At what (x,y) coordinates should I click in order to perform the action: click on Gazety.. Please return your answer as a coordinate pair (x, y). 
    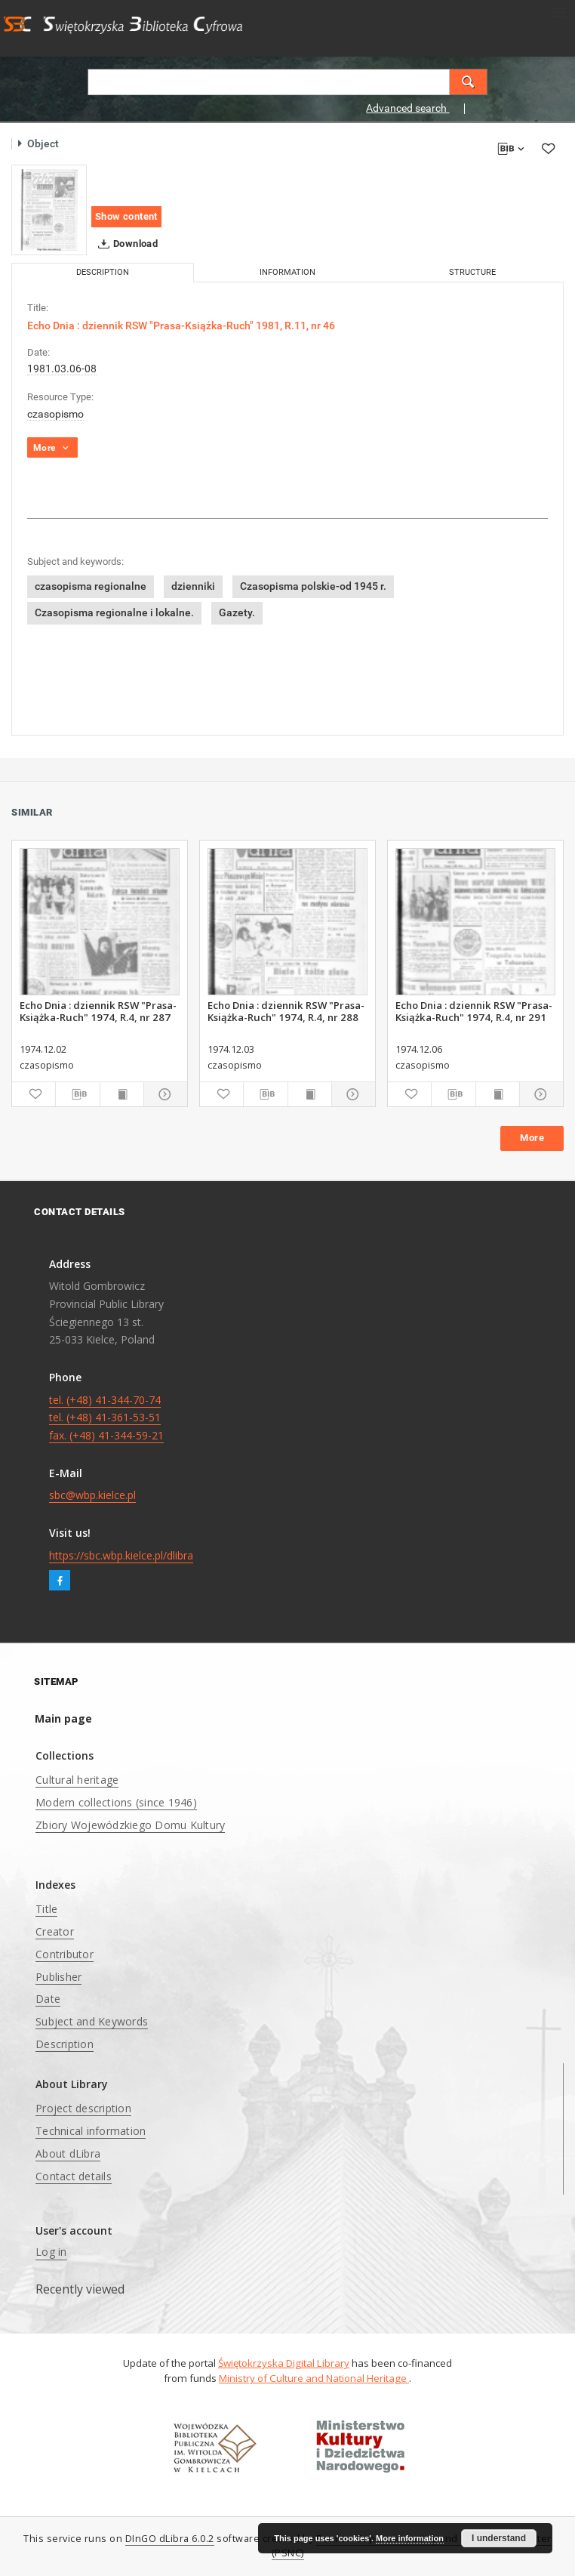
    Looking at the image, I should click on (237, 612).